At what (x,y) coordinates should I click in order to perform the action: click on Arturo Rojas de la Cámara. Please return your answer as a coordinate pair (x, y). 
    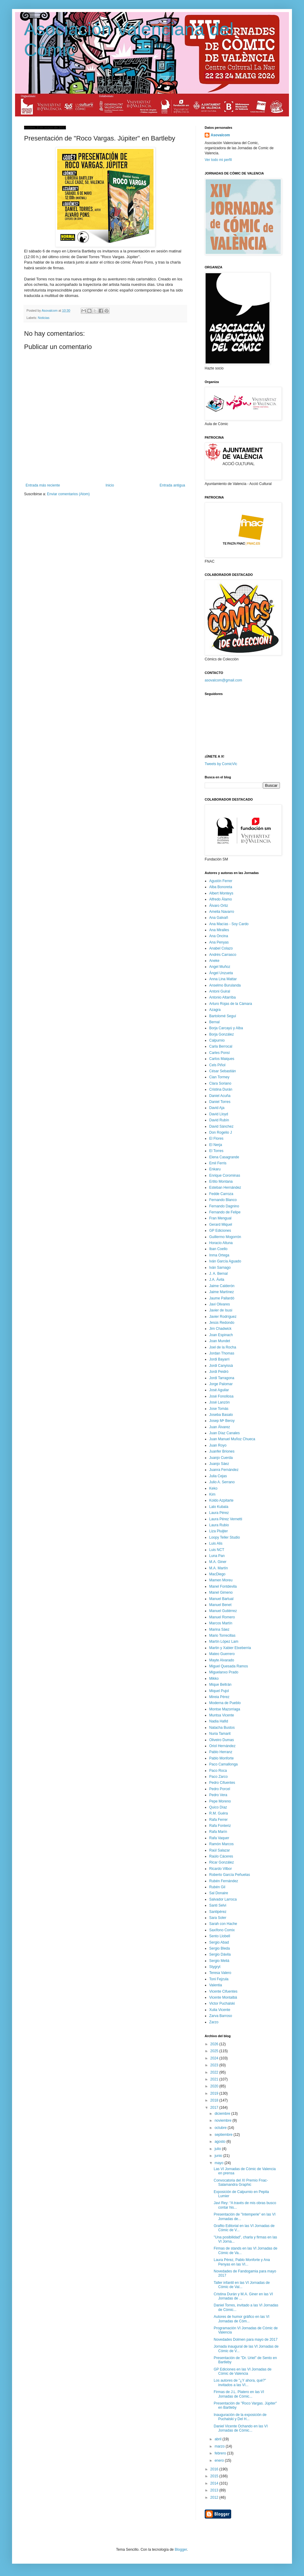
    Looking at the image, I should click on (230, 1004).